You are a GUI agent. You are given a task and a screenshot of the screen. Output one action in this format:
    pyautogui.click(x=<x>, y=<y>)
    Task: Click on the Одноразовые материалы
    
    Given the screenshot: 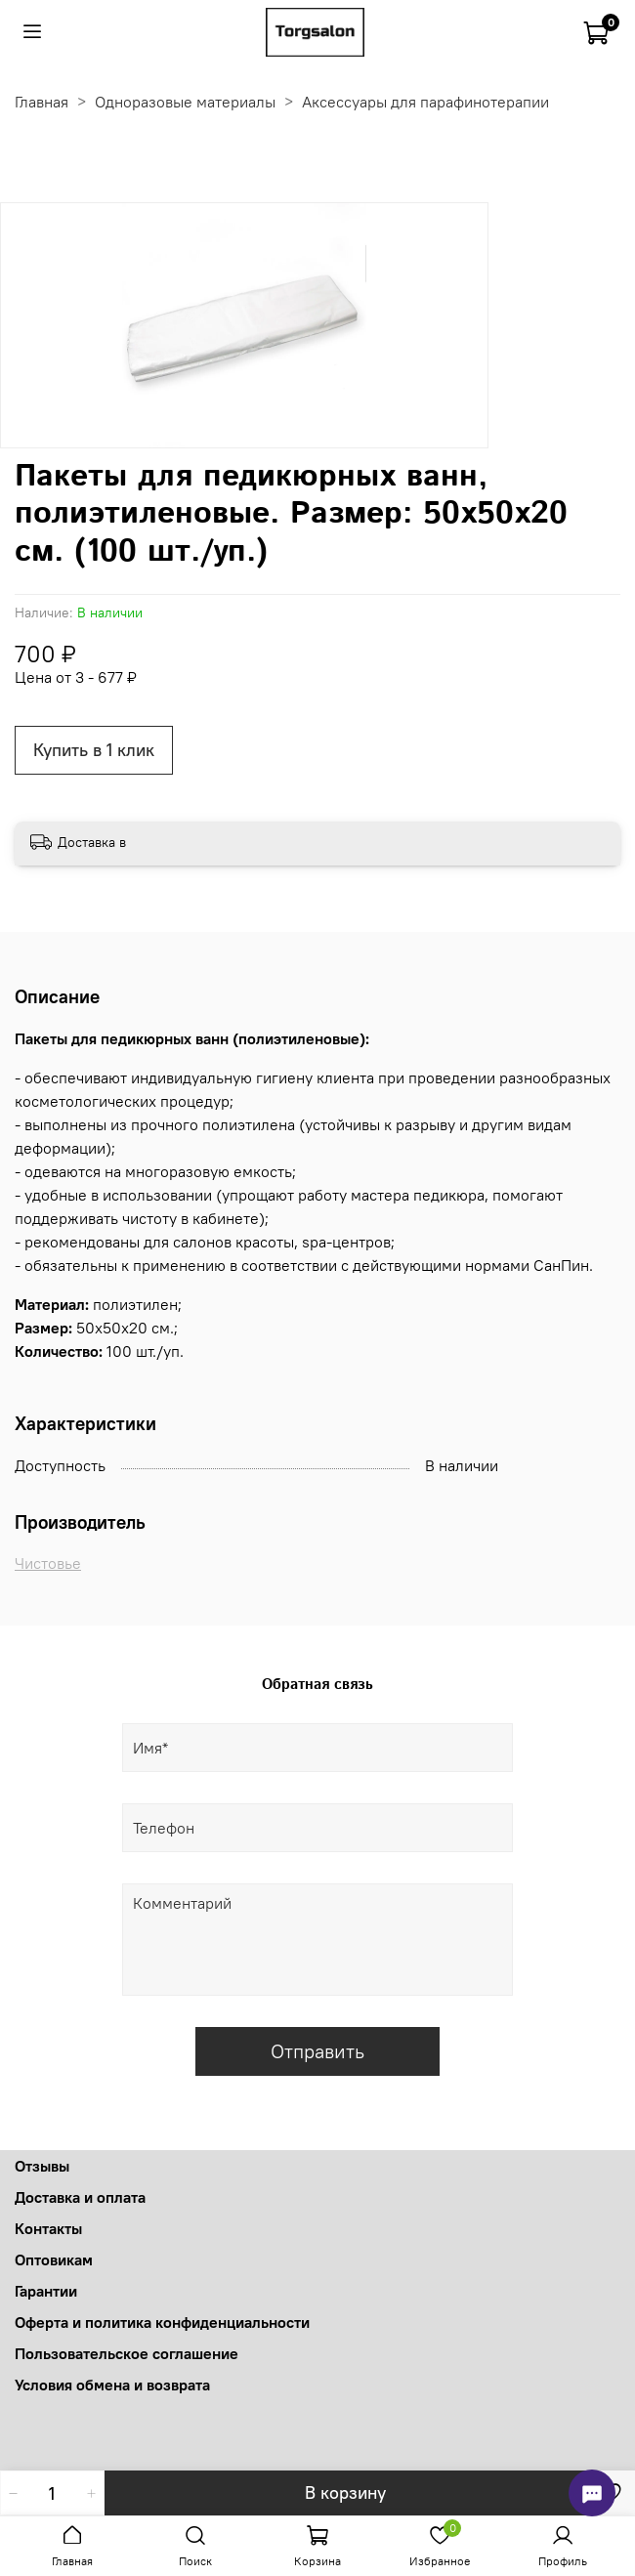 What is the action you would take?
    pyautogui.click(x=185, y=101)
    